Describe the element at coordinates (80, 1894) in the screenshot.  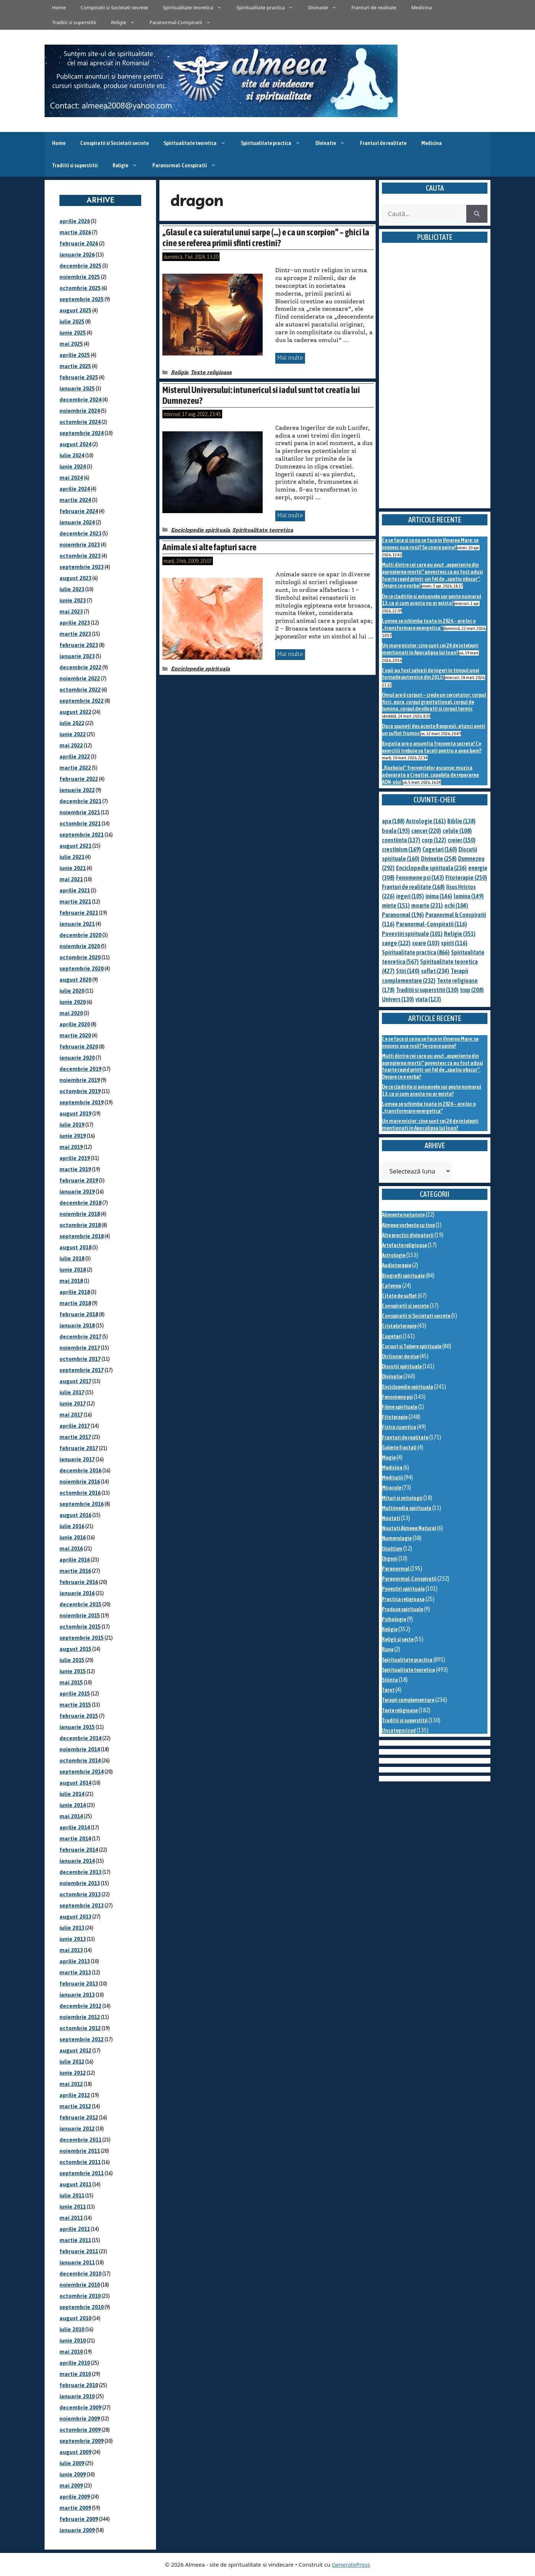
I see `octombrie 2013` at that location.